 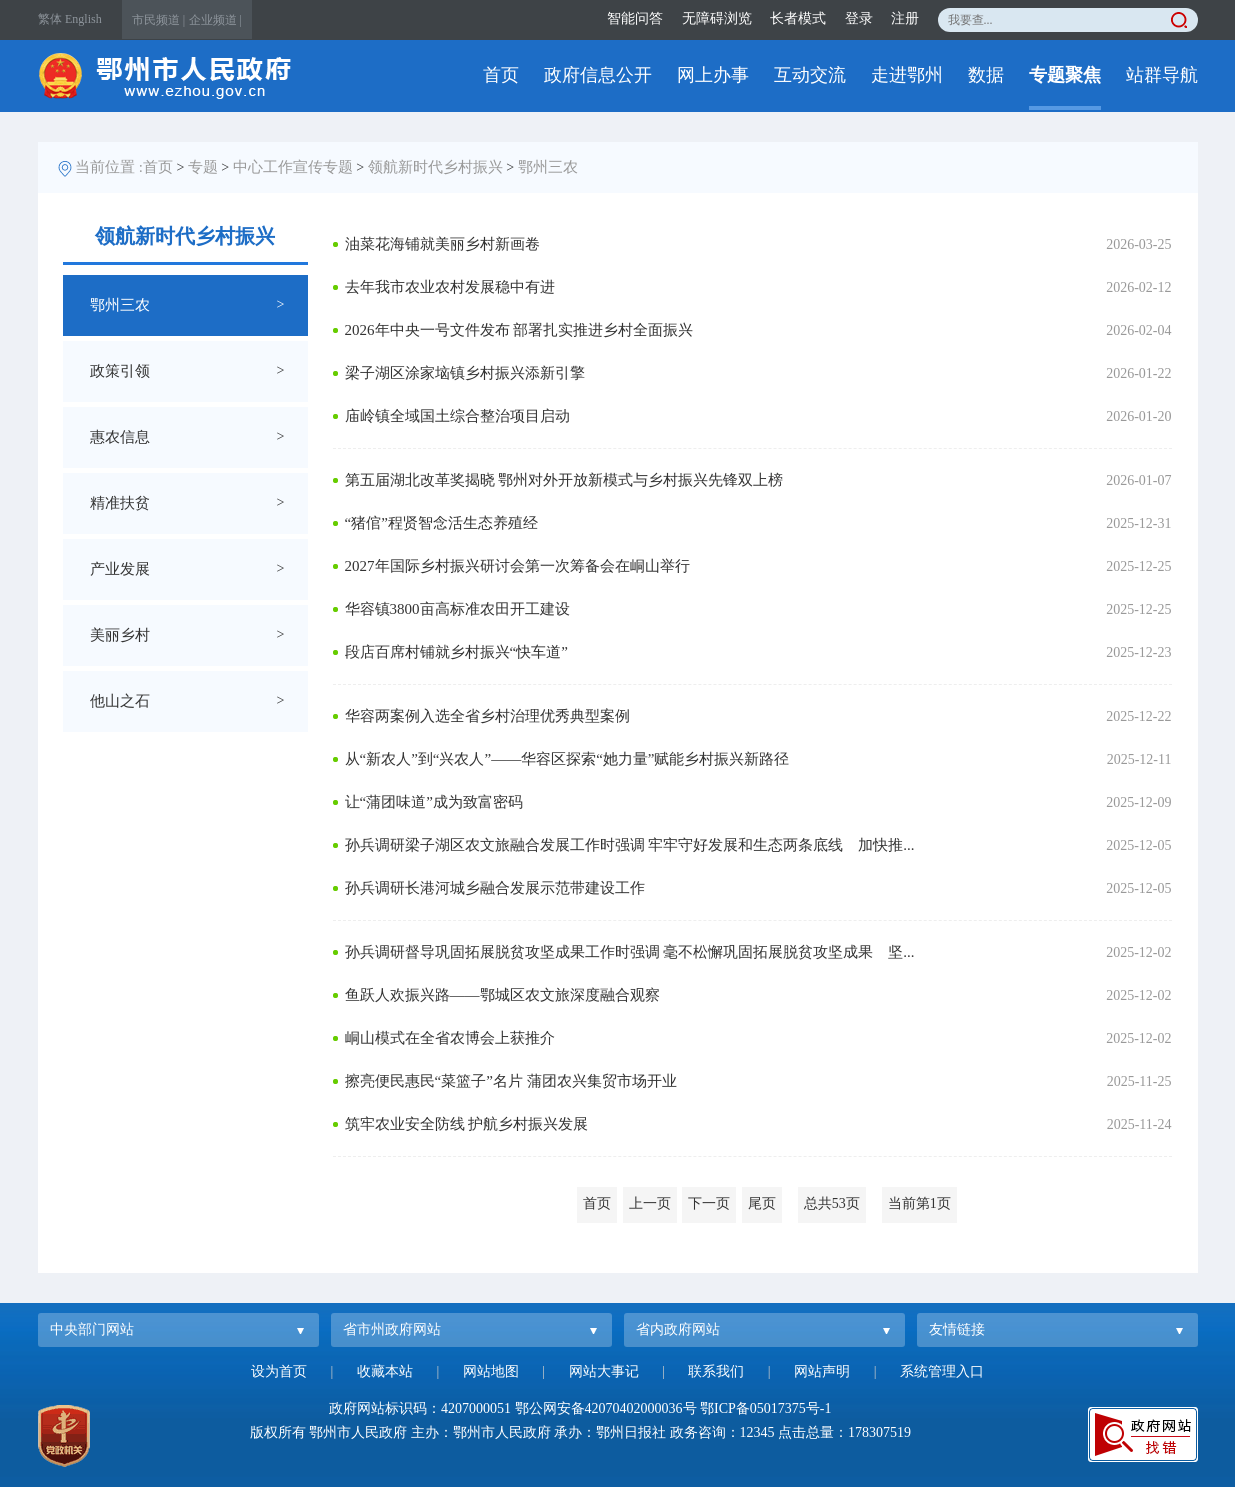 I want to click on 设为首页, so click(x=279, y=1371).